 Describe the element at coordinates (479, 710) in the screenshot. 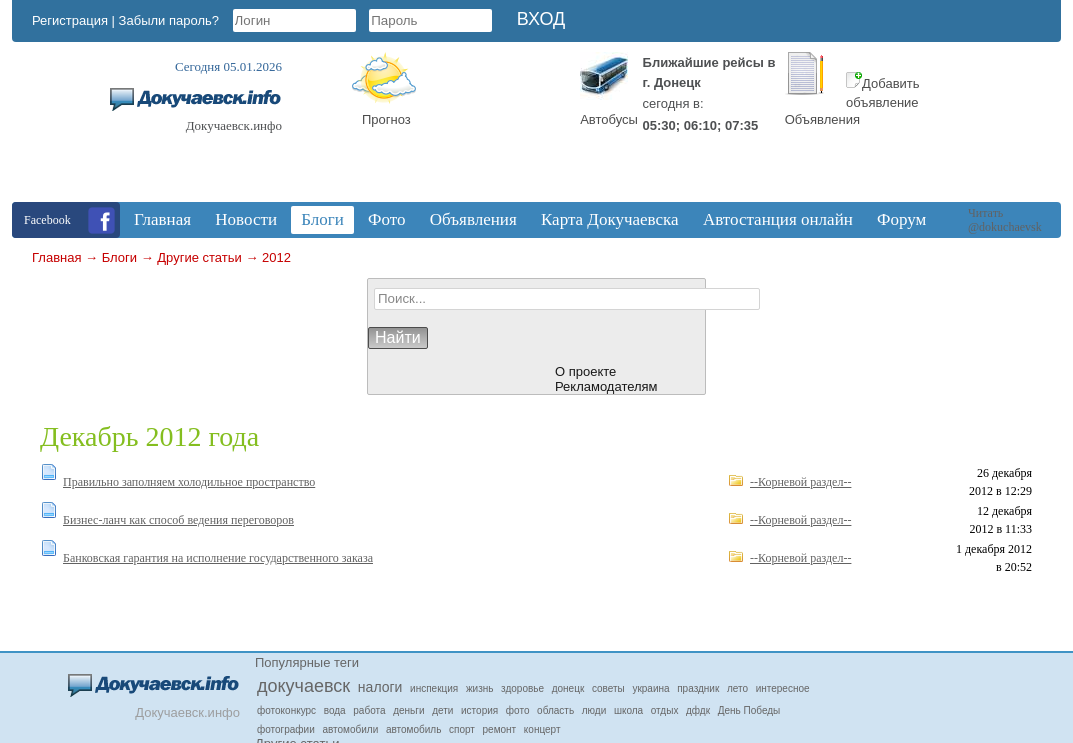

I see `история` at that location.